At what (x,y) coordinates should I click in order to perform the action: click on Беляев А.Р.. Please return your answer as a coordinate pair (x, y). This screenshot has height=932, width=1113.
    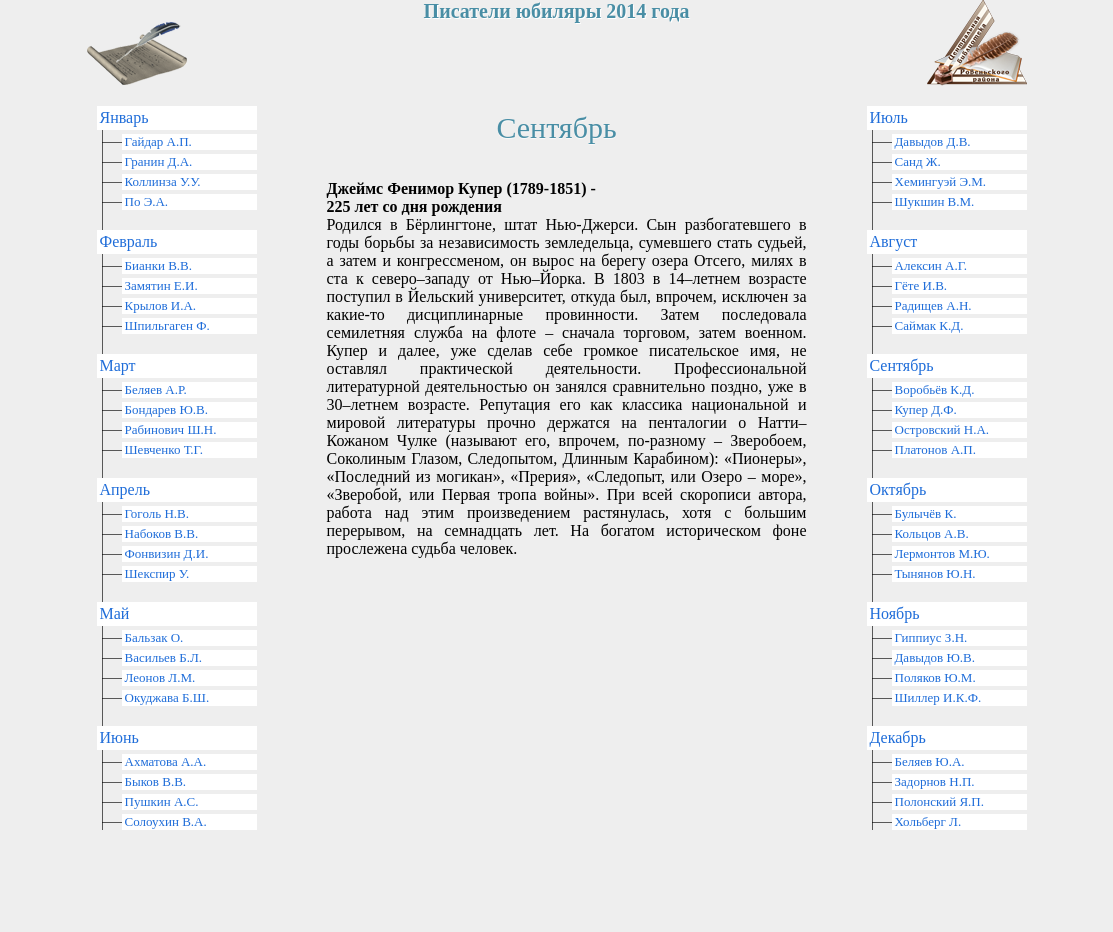
    Looking at the image, I should click on (156, 389).